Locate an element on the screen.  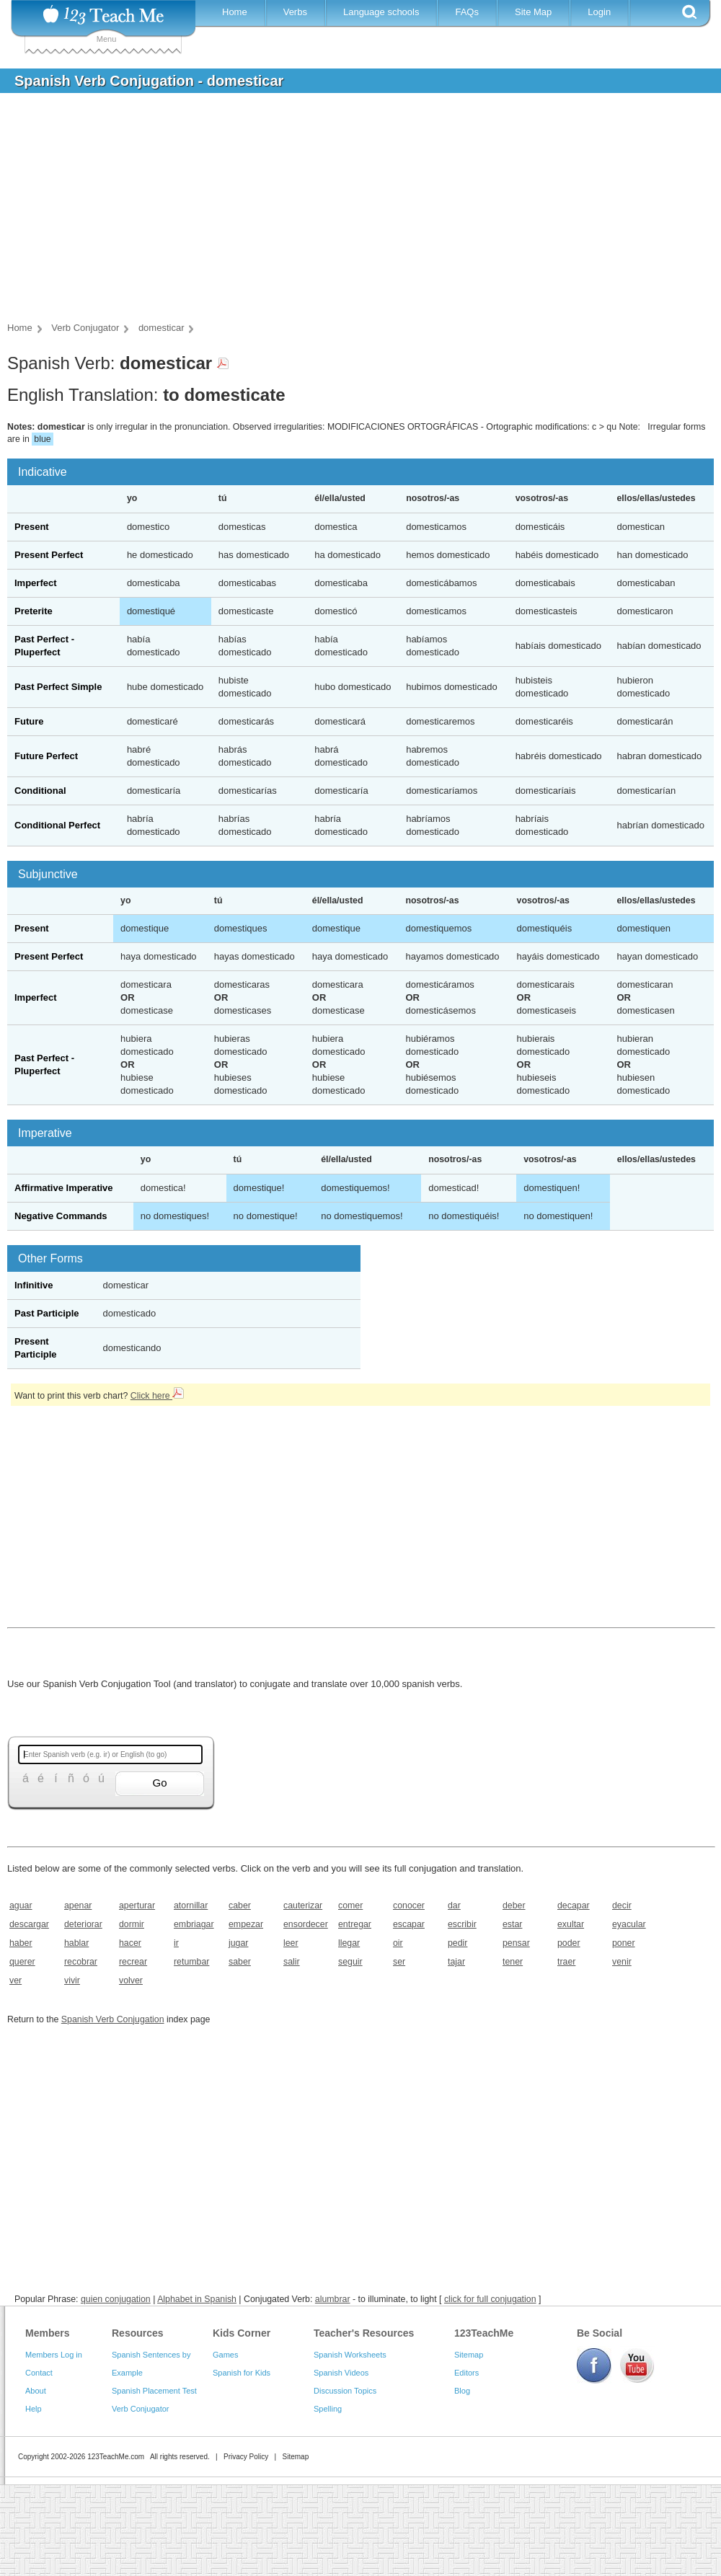
pedir is located at coordinates (457, 1943).